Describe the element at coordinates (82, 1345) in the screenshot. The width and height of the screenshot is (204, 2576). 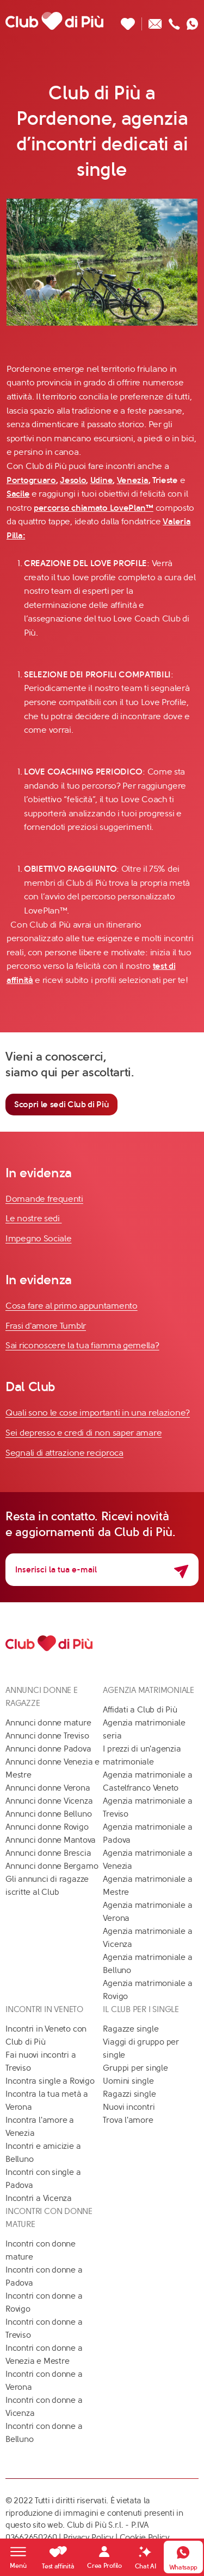
I see `Sai riconoscere la tua fiamma gemella?` at that location.